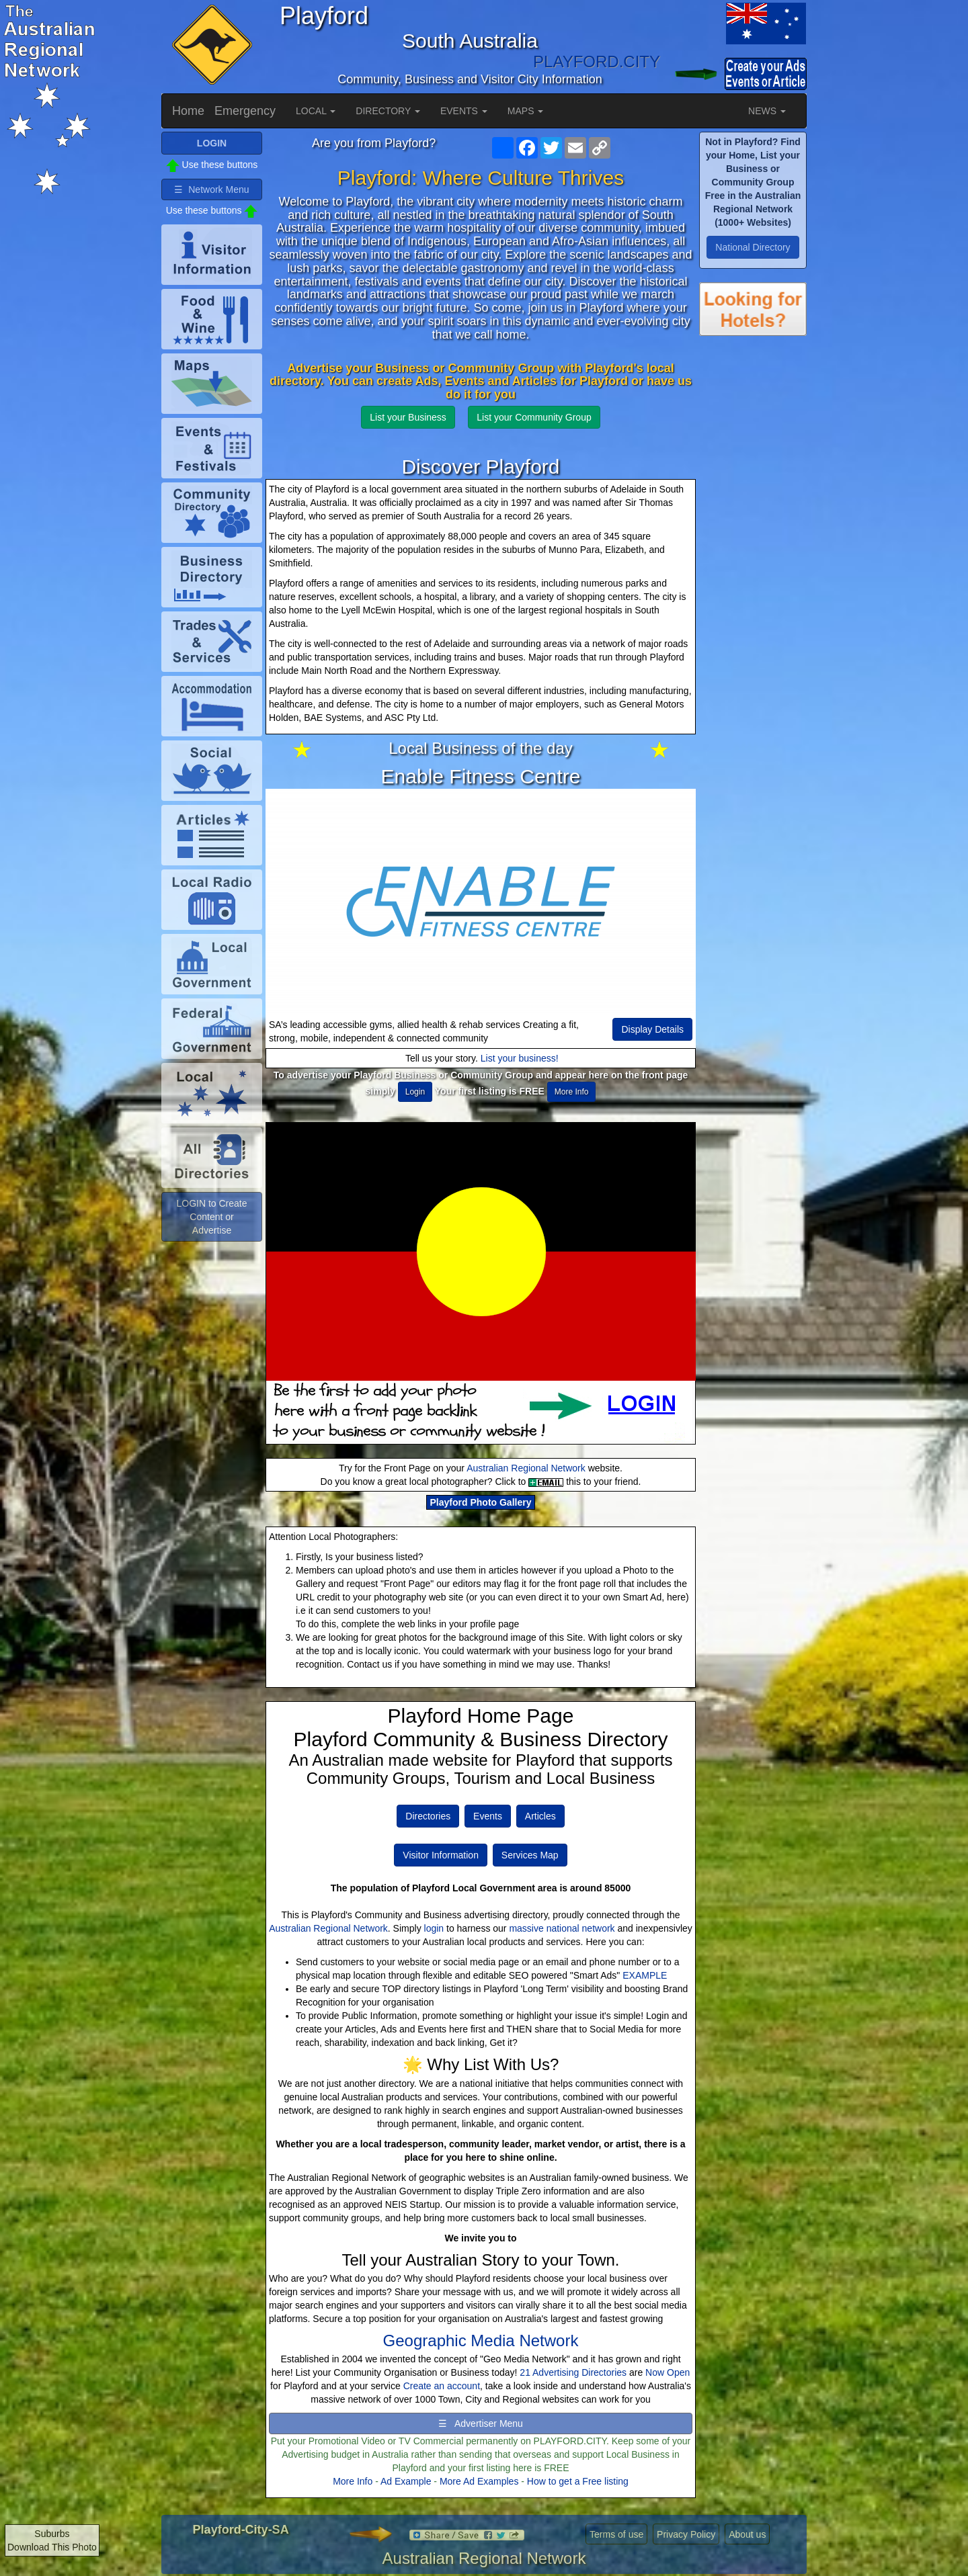 The height and width of the screenshot is (2576, 968). Describe the element at coordinates (767, 110) in the screenshot. I see `NEWS [button]` at that location.